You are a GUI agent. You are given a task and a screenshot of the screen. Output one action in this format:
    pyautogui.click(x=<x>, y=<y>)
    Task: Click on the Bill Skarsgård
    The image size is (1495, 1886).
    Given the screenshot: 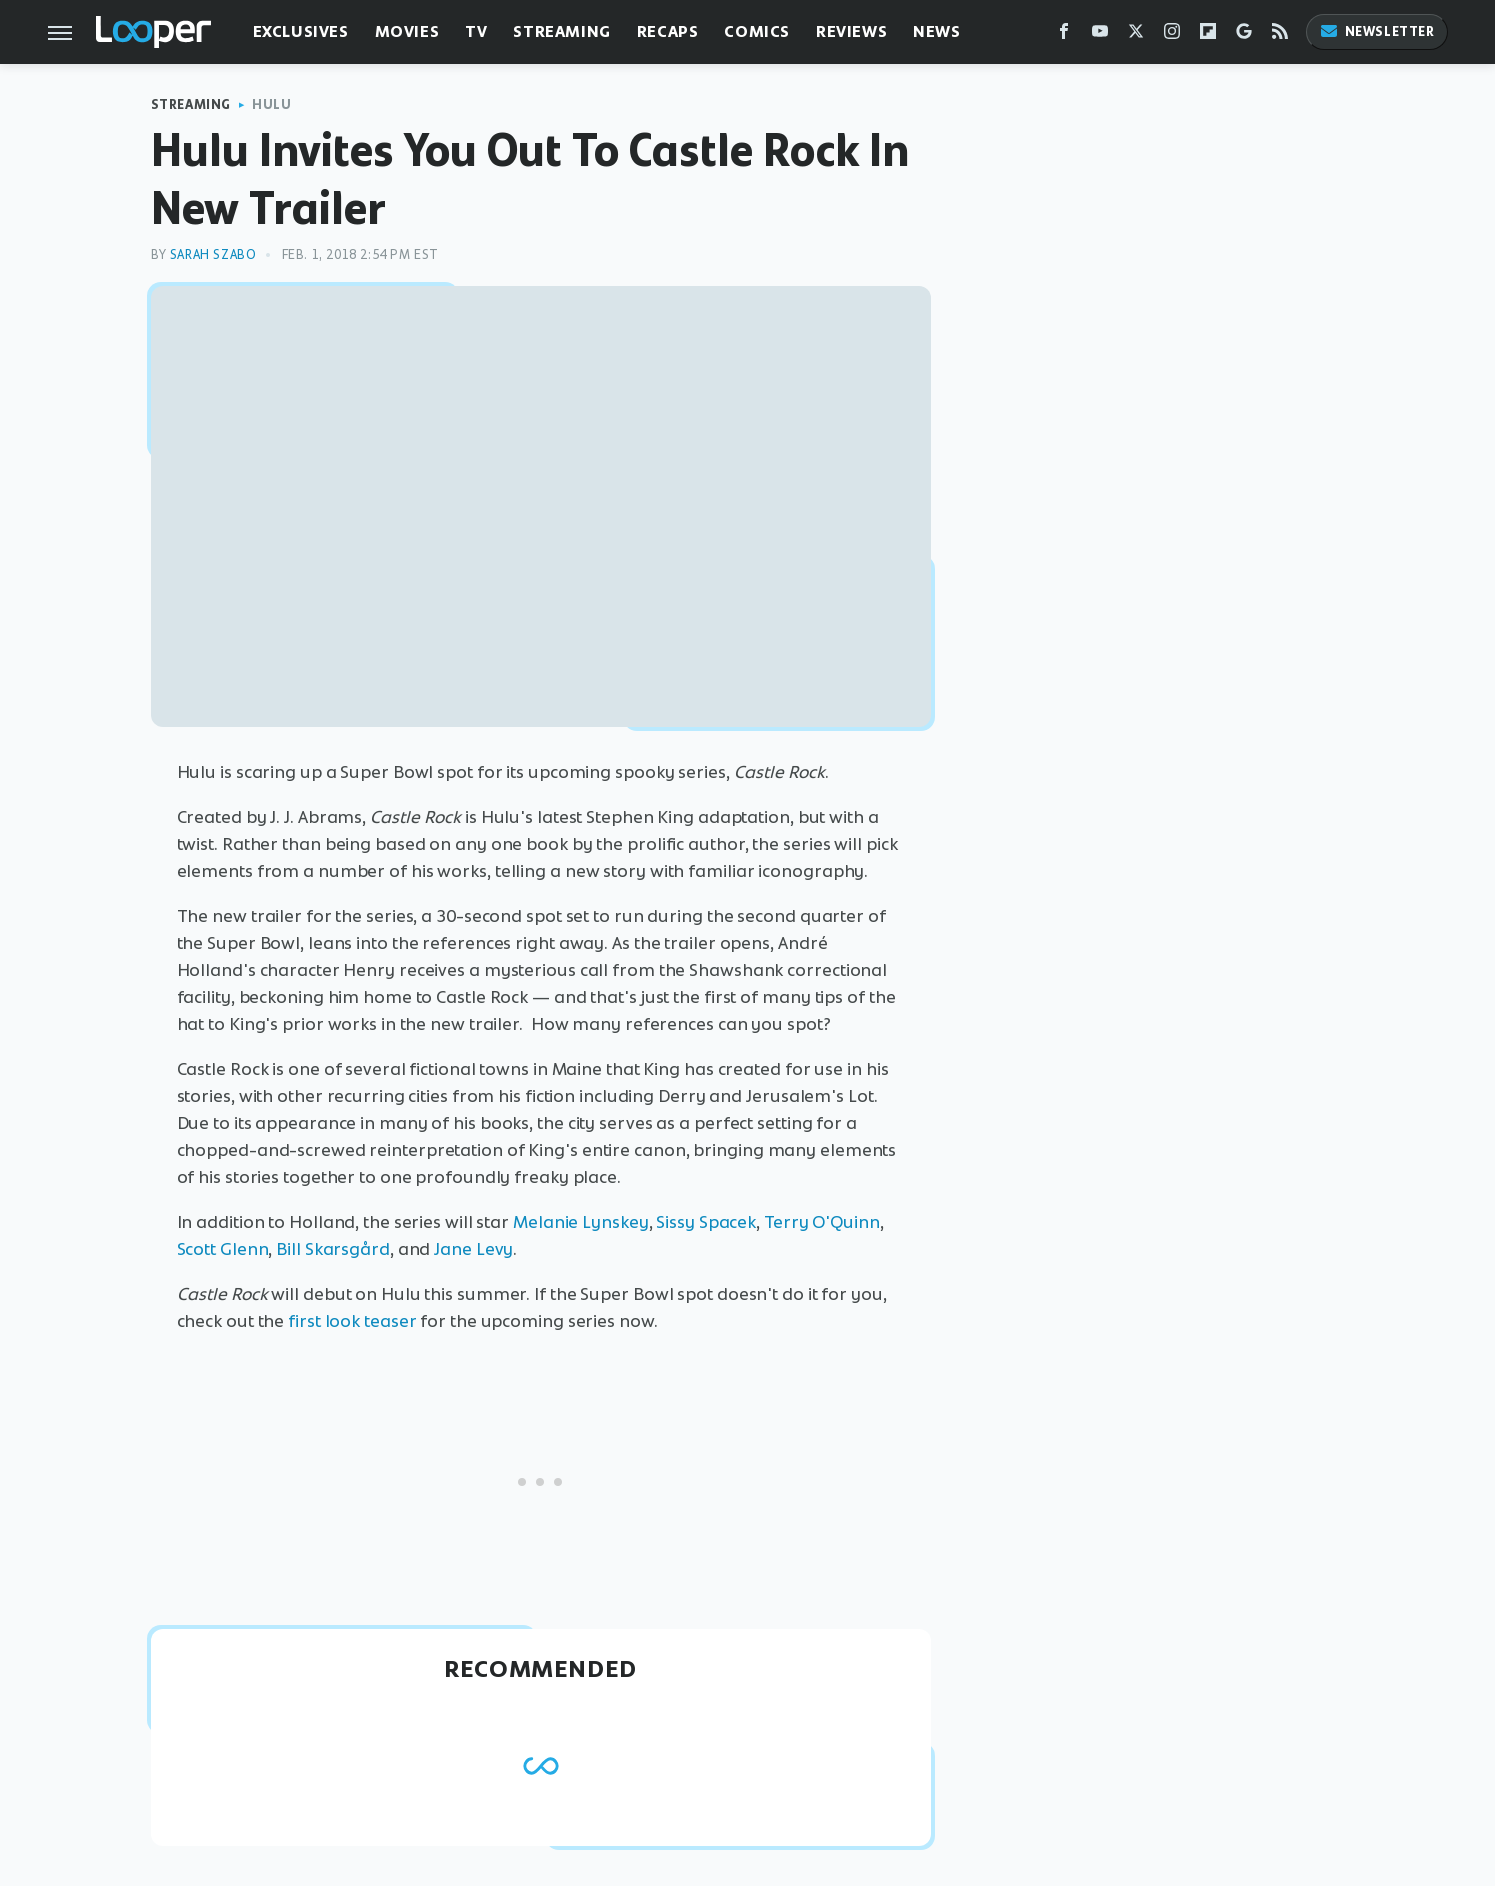 What is the action you would take?
    pyautogui.click(x=333, y=1249)
    